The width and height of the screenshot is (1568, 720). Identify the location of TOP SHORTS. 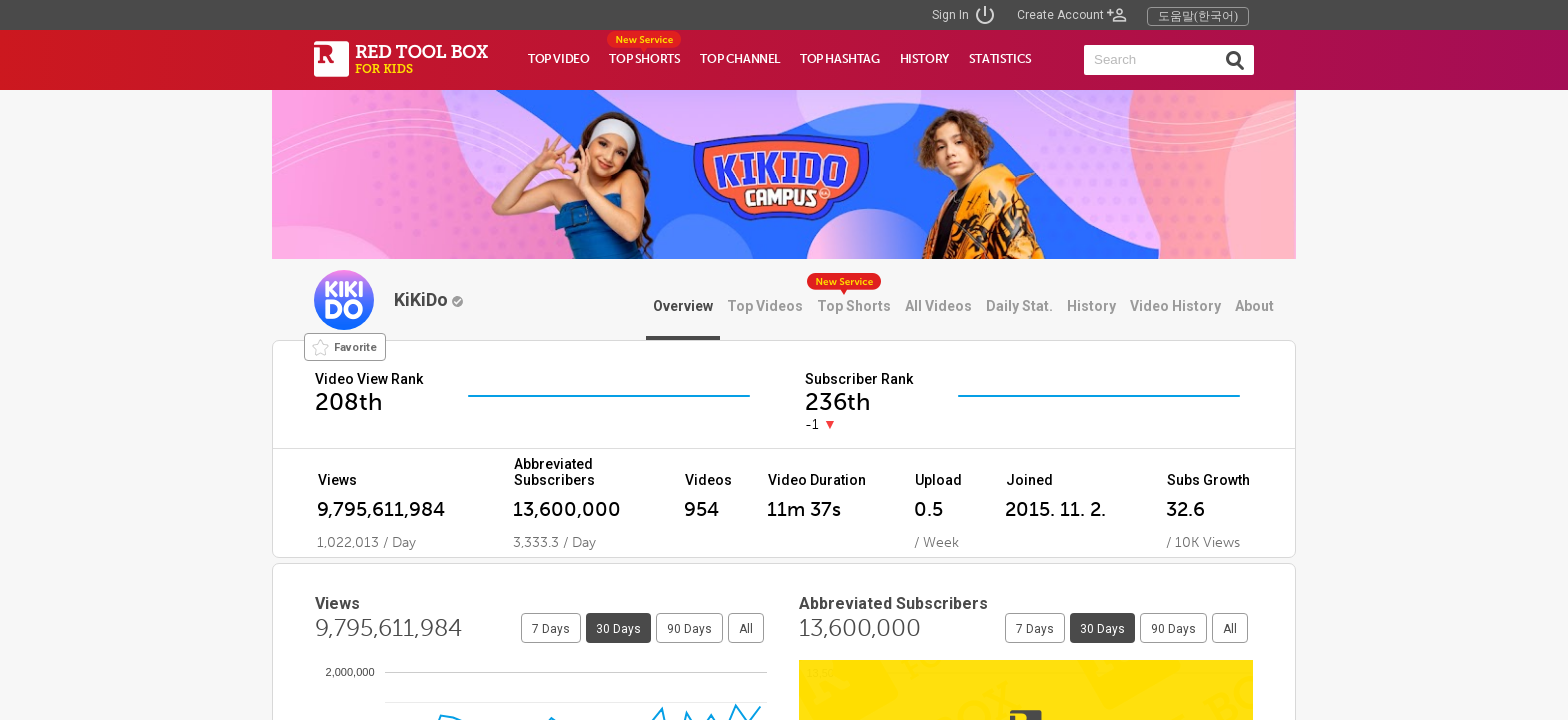
(644, 59).